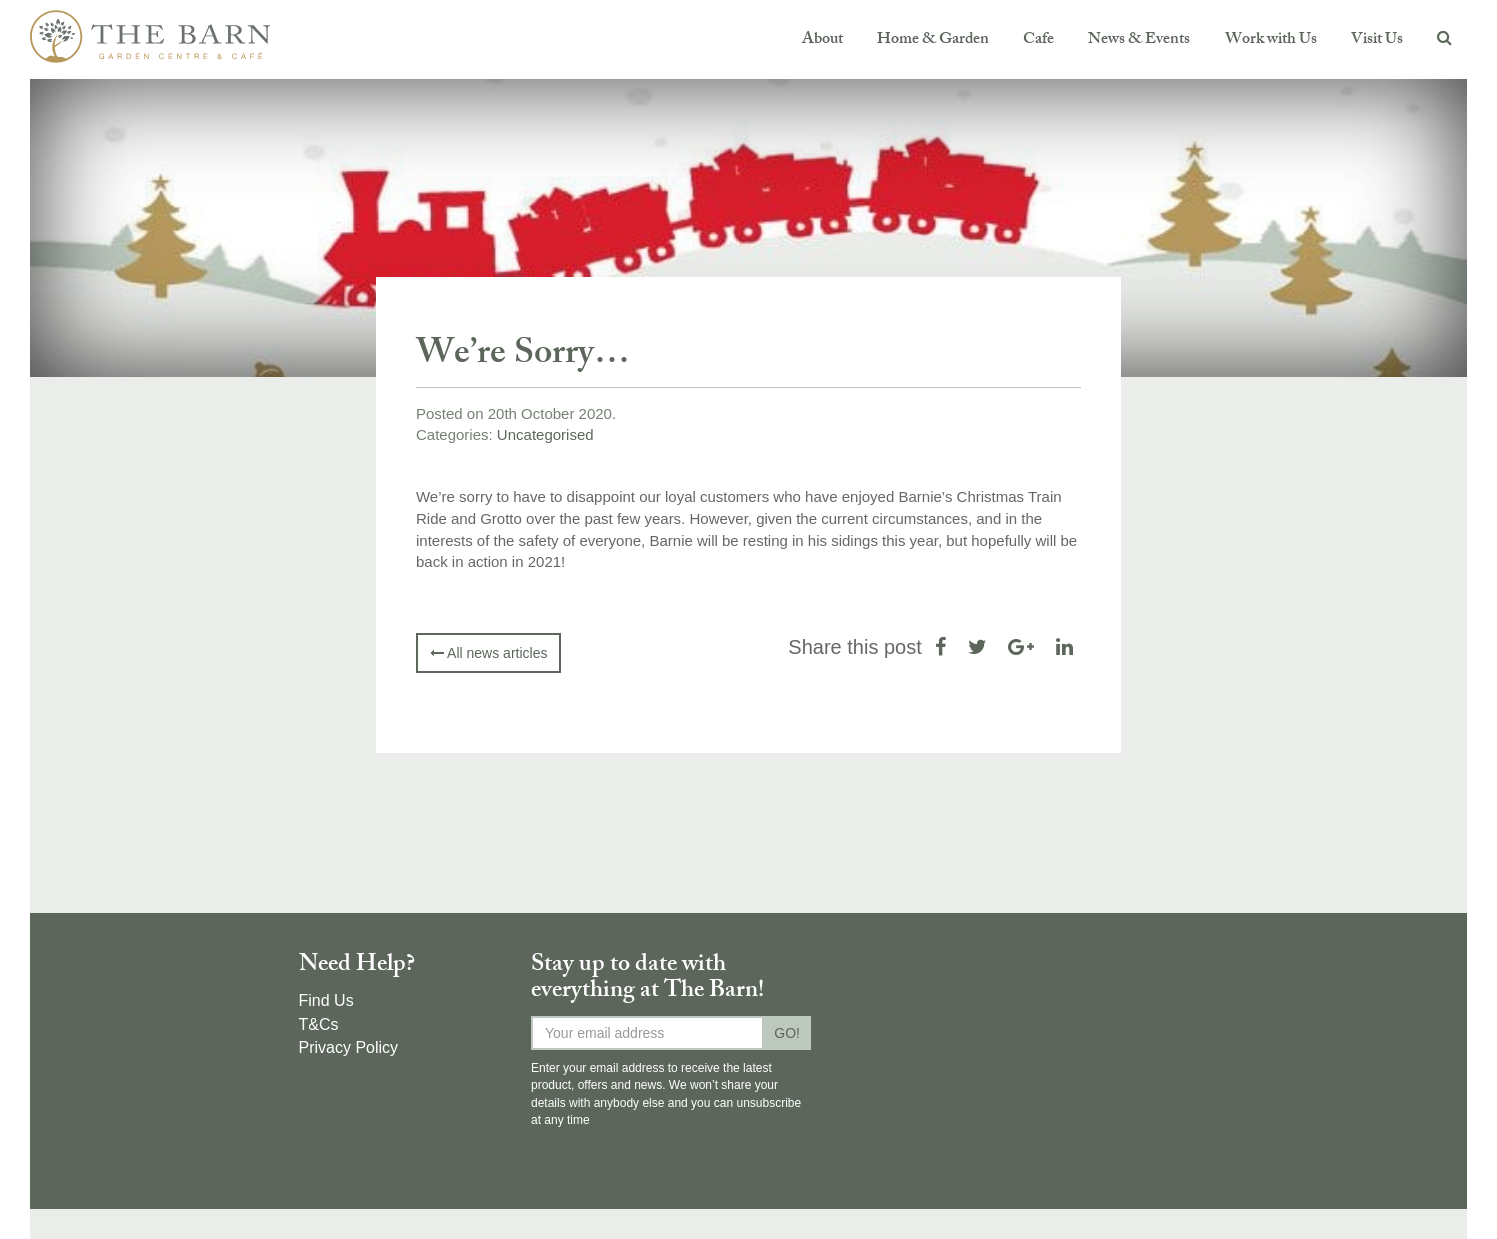  Describe the element at coordinates (319, 1024) in the screenshot. I see `T&Cs` at that location.